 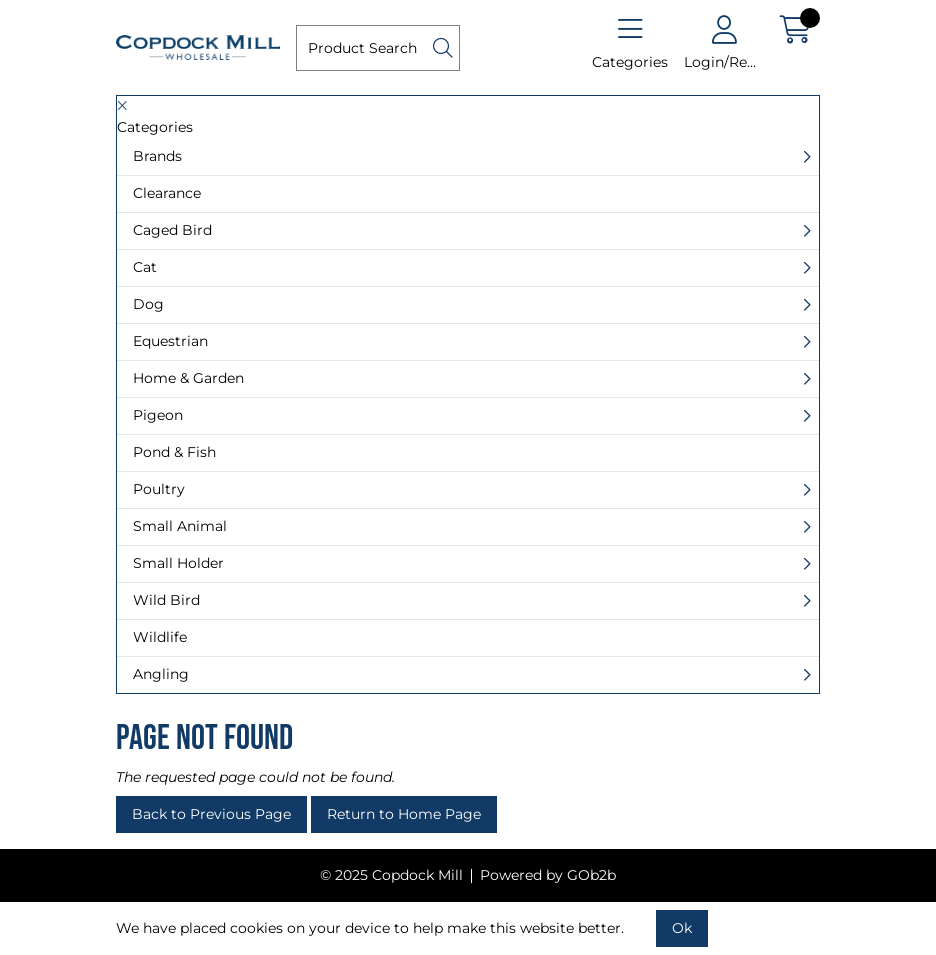 What do you see at coordinates (161, 674) in the screenshot?
I see `Angling` at bounding box center [161, 674].